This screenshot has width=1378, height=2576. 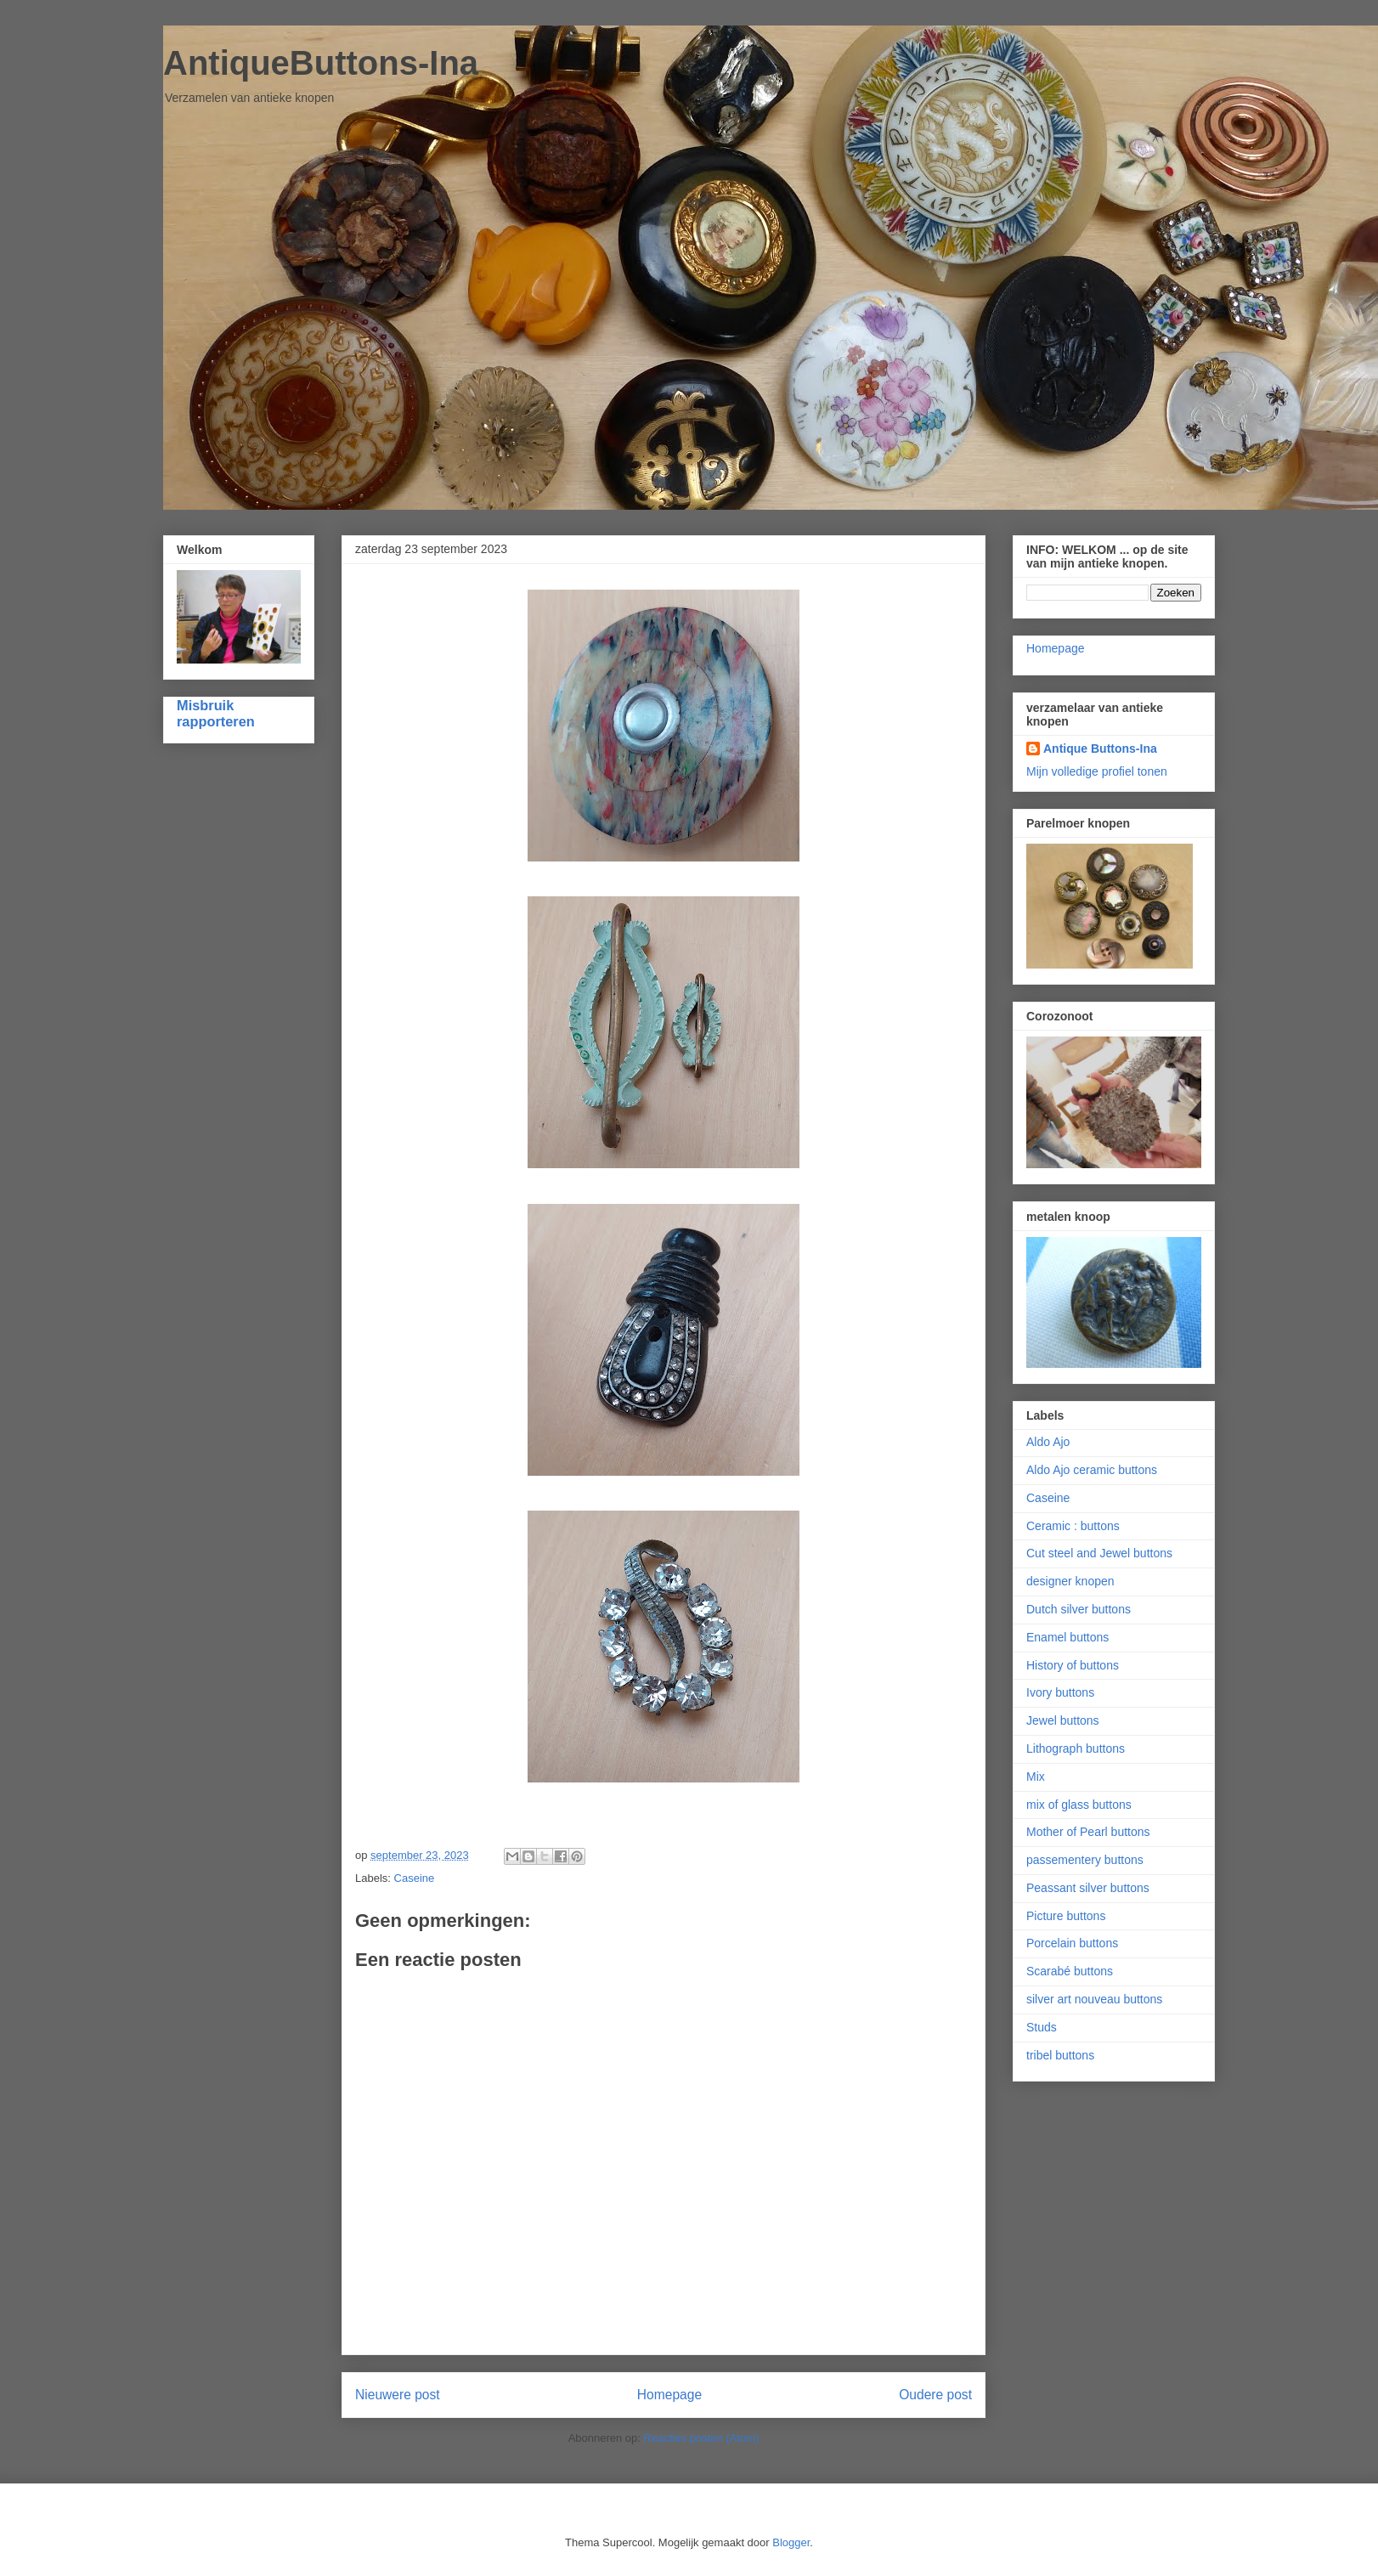 What do you see at coordinates (320, 63) in the screenshot?
I see `AntiqueButtons-Ina` at bounding box center [320, 63].